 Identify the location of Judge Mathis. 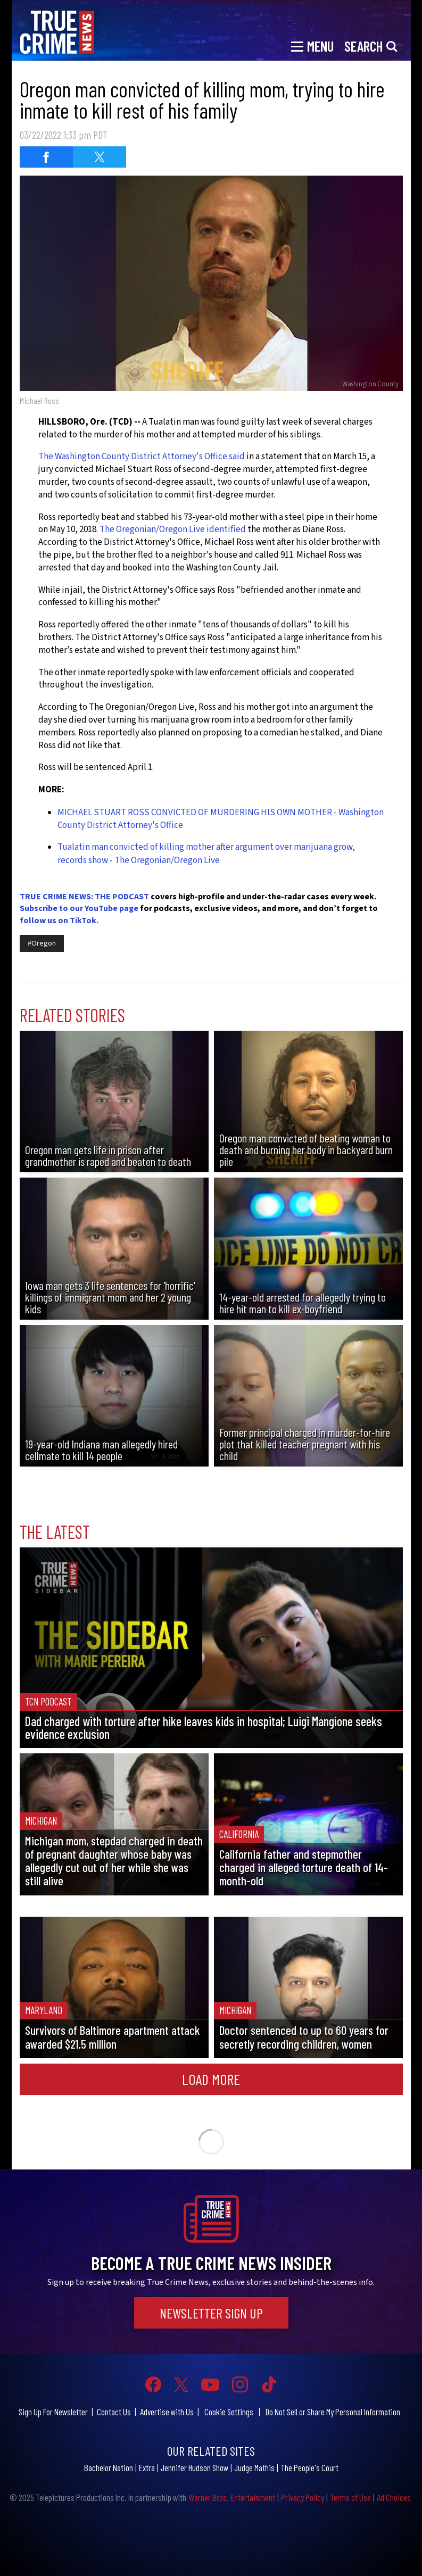
(254, 2467).